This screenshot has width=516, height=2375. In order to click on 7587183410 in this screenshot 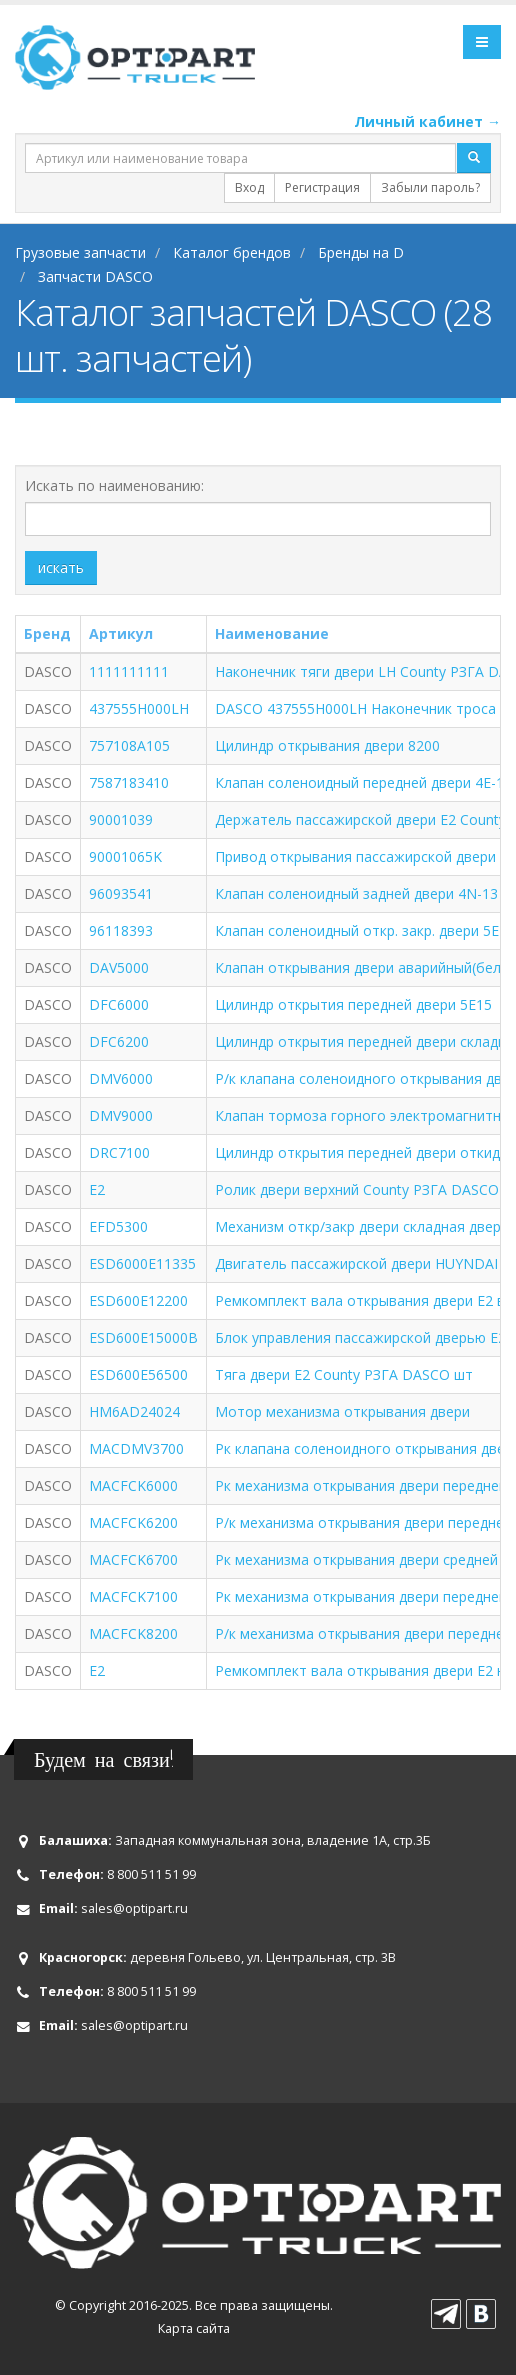, I will do `click(129, 782)`.